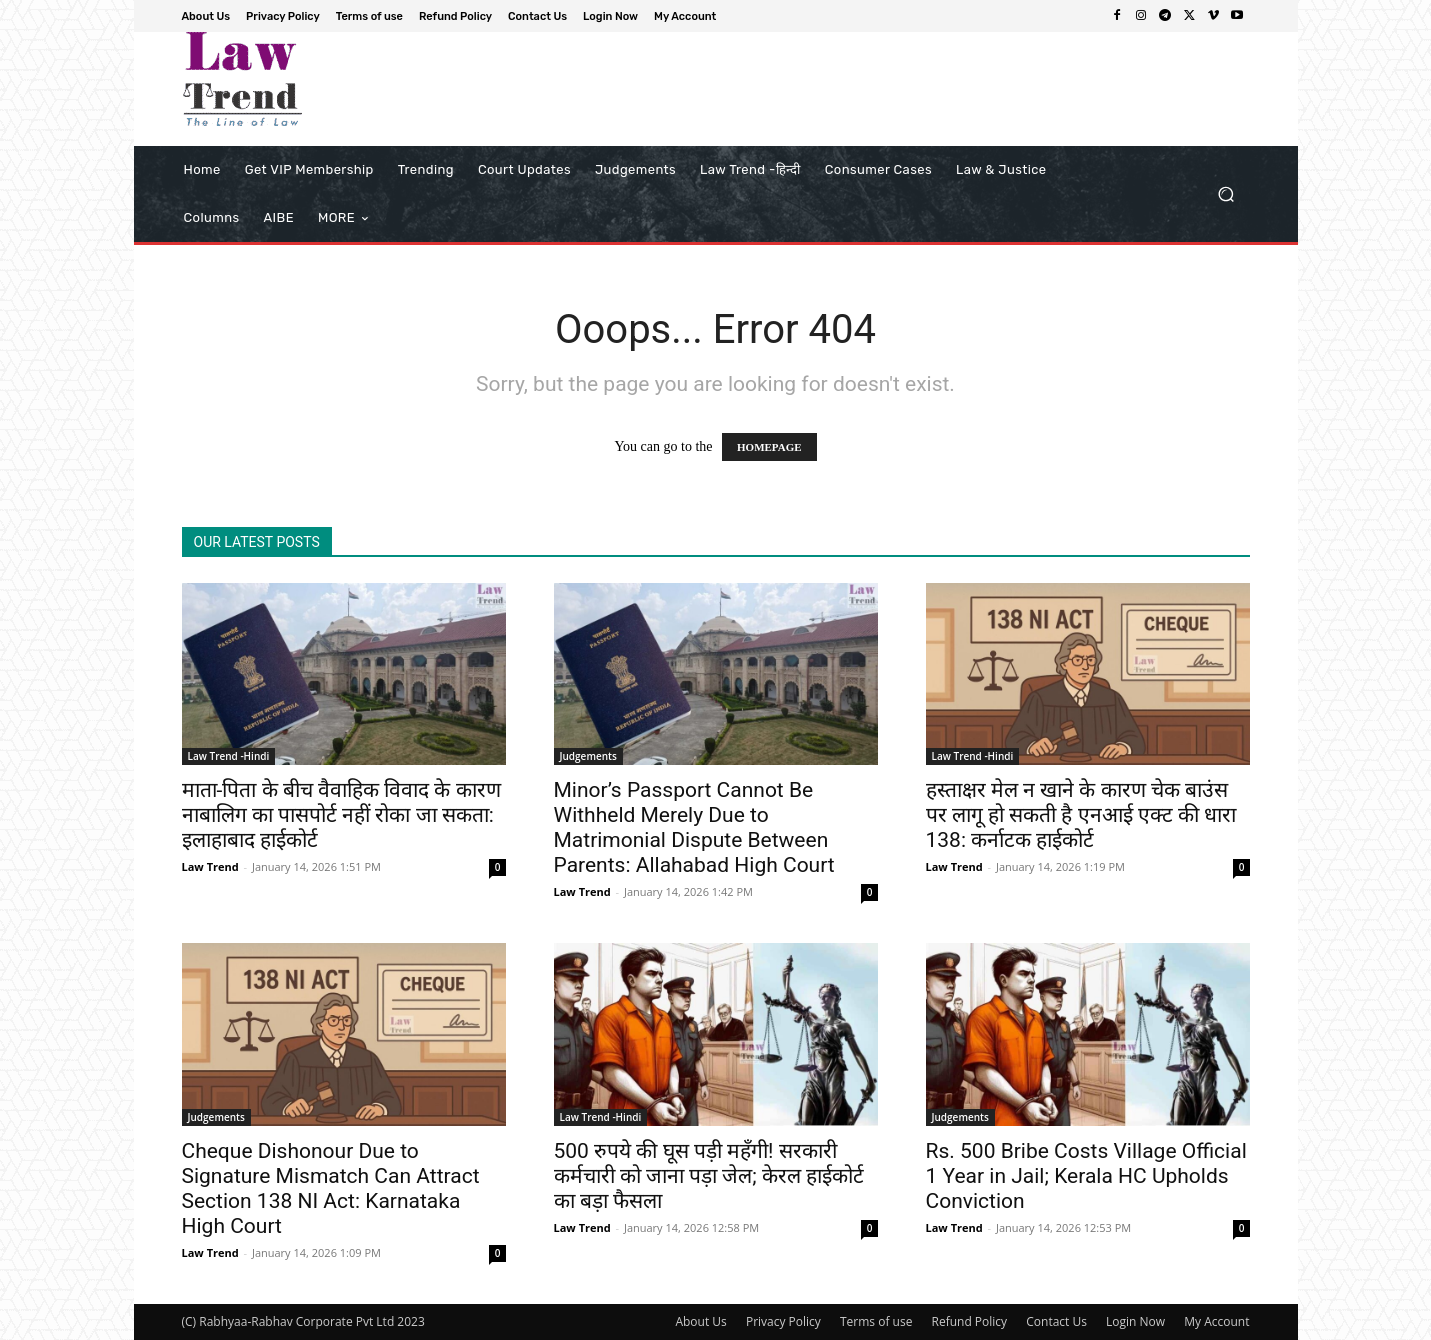 The image size is (1431, 1340). Describe the element at coordinates (588, 756) in the screenshot. I see `Judgements` at that location.